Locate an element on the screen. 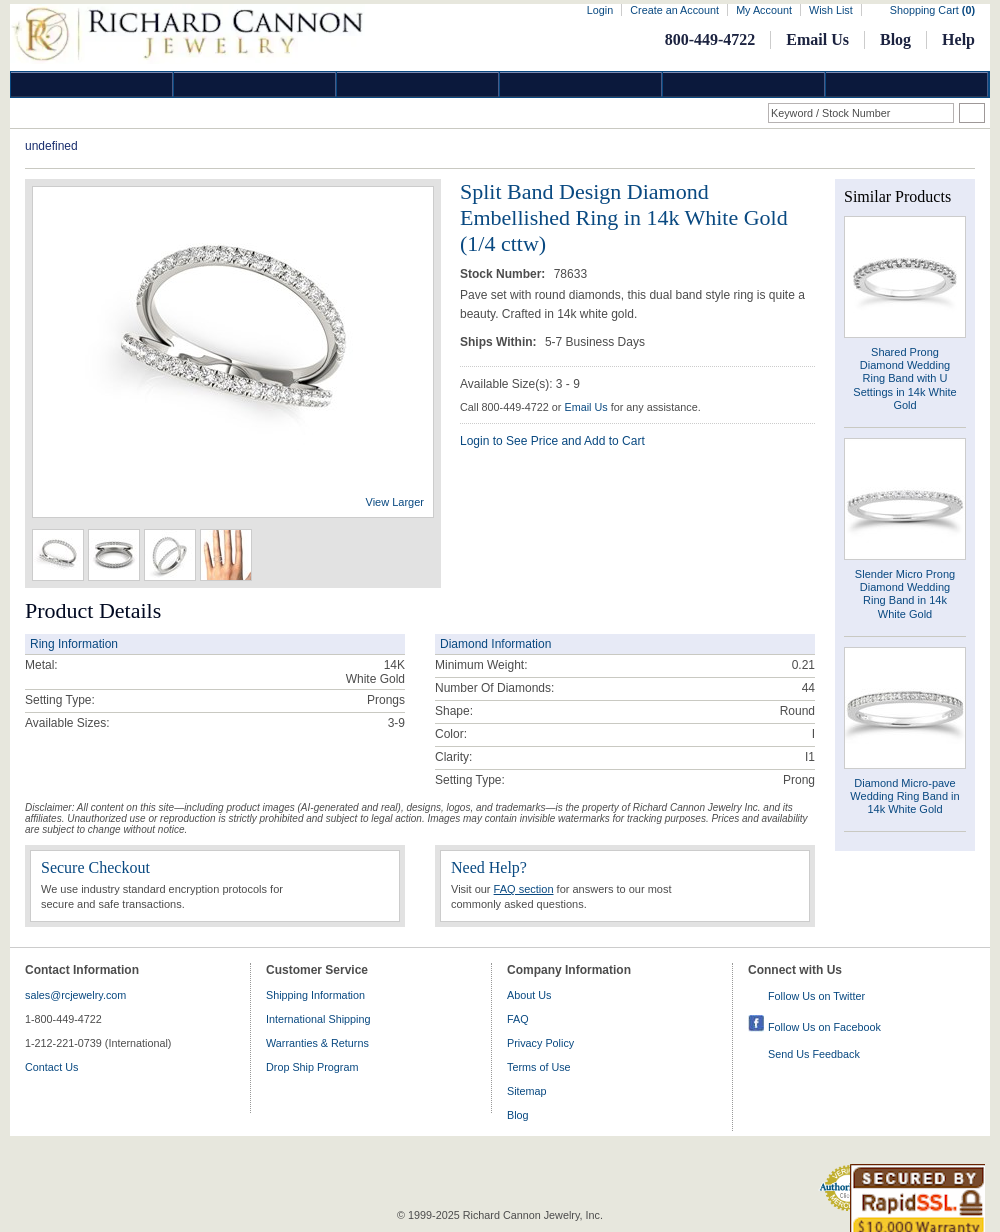  Wish List is located at coordinates (831, 10).